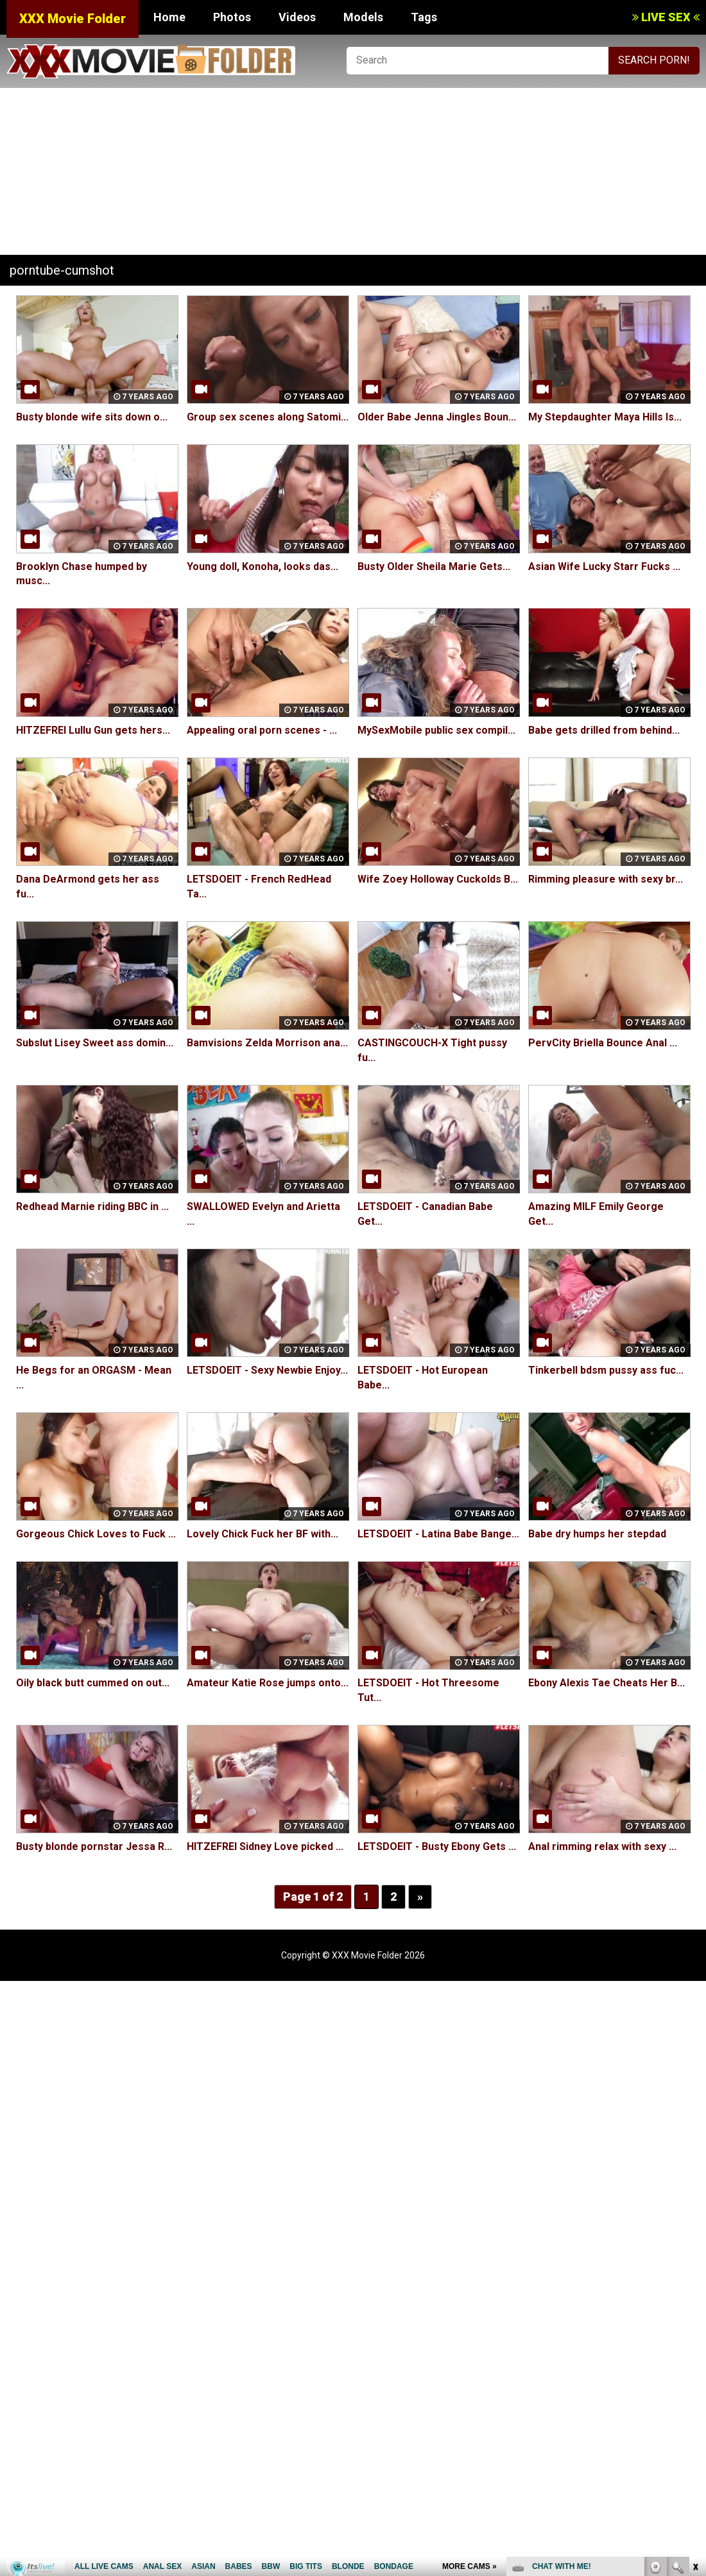 The width and height of the screenshot is (706, 2576). Describe the element at coordinates (297, 17) in the screenshot. I see `Videos` at that location.